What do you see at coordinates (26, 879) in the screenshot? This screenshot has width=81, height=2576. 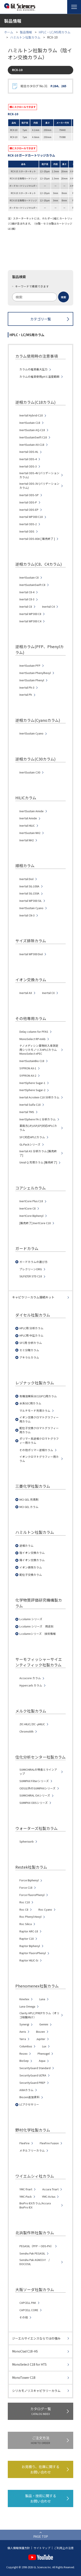 I see `Inertsil Diol` at bounding box center [26, 879].